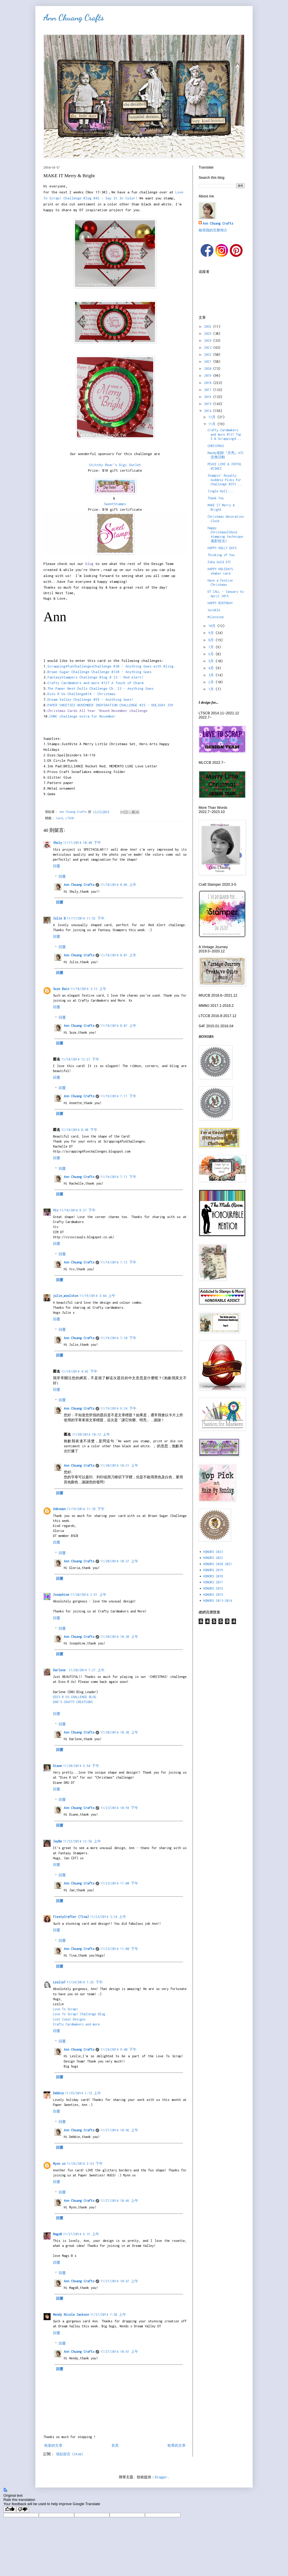 The height and width of the screenshot is (2576, 288). What do you see at coordinates (110, 705) in the screenshot?
I see `PAPER SWEETIES NOVEMBER INSPIRATION CHALLENGE #25 – HOLIDAY JOY` at bounding box center [110, 705].